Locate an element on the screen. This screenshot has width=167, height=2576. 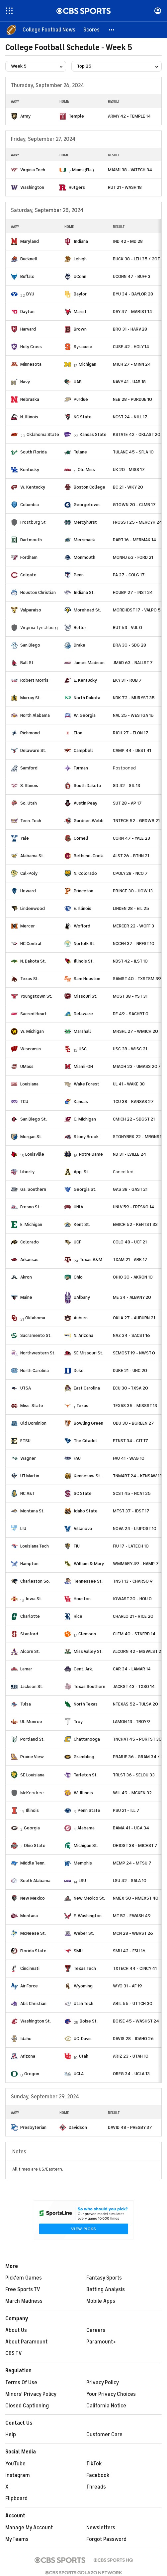
Florida State is located at coordinates (33, 1951).